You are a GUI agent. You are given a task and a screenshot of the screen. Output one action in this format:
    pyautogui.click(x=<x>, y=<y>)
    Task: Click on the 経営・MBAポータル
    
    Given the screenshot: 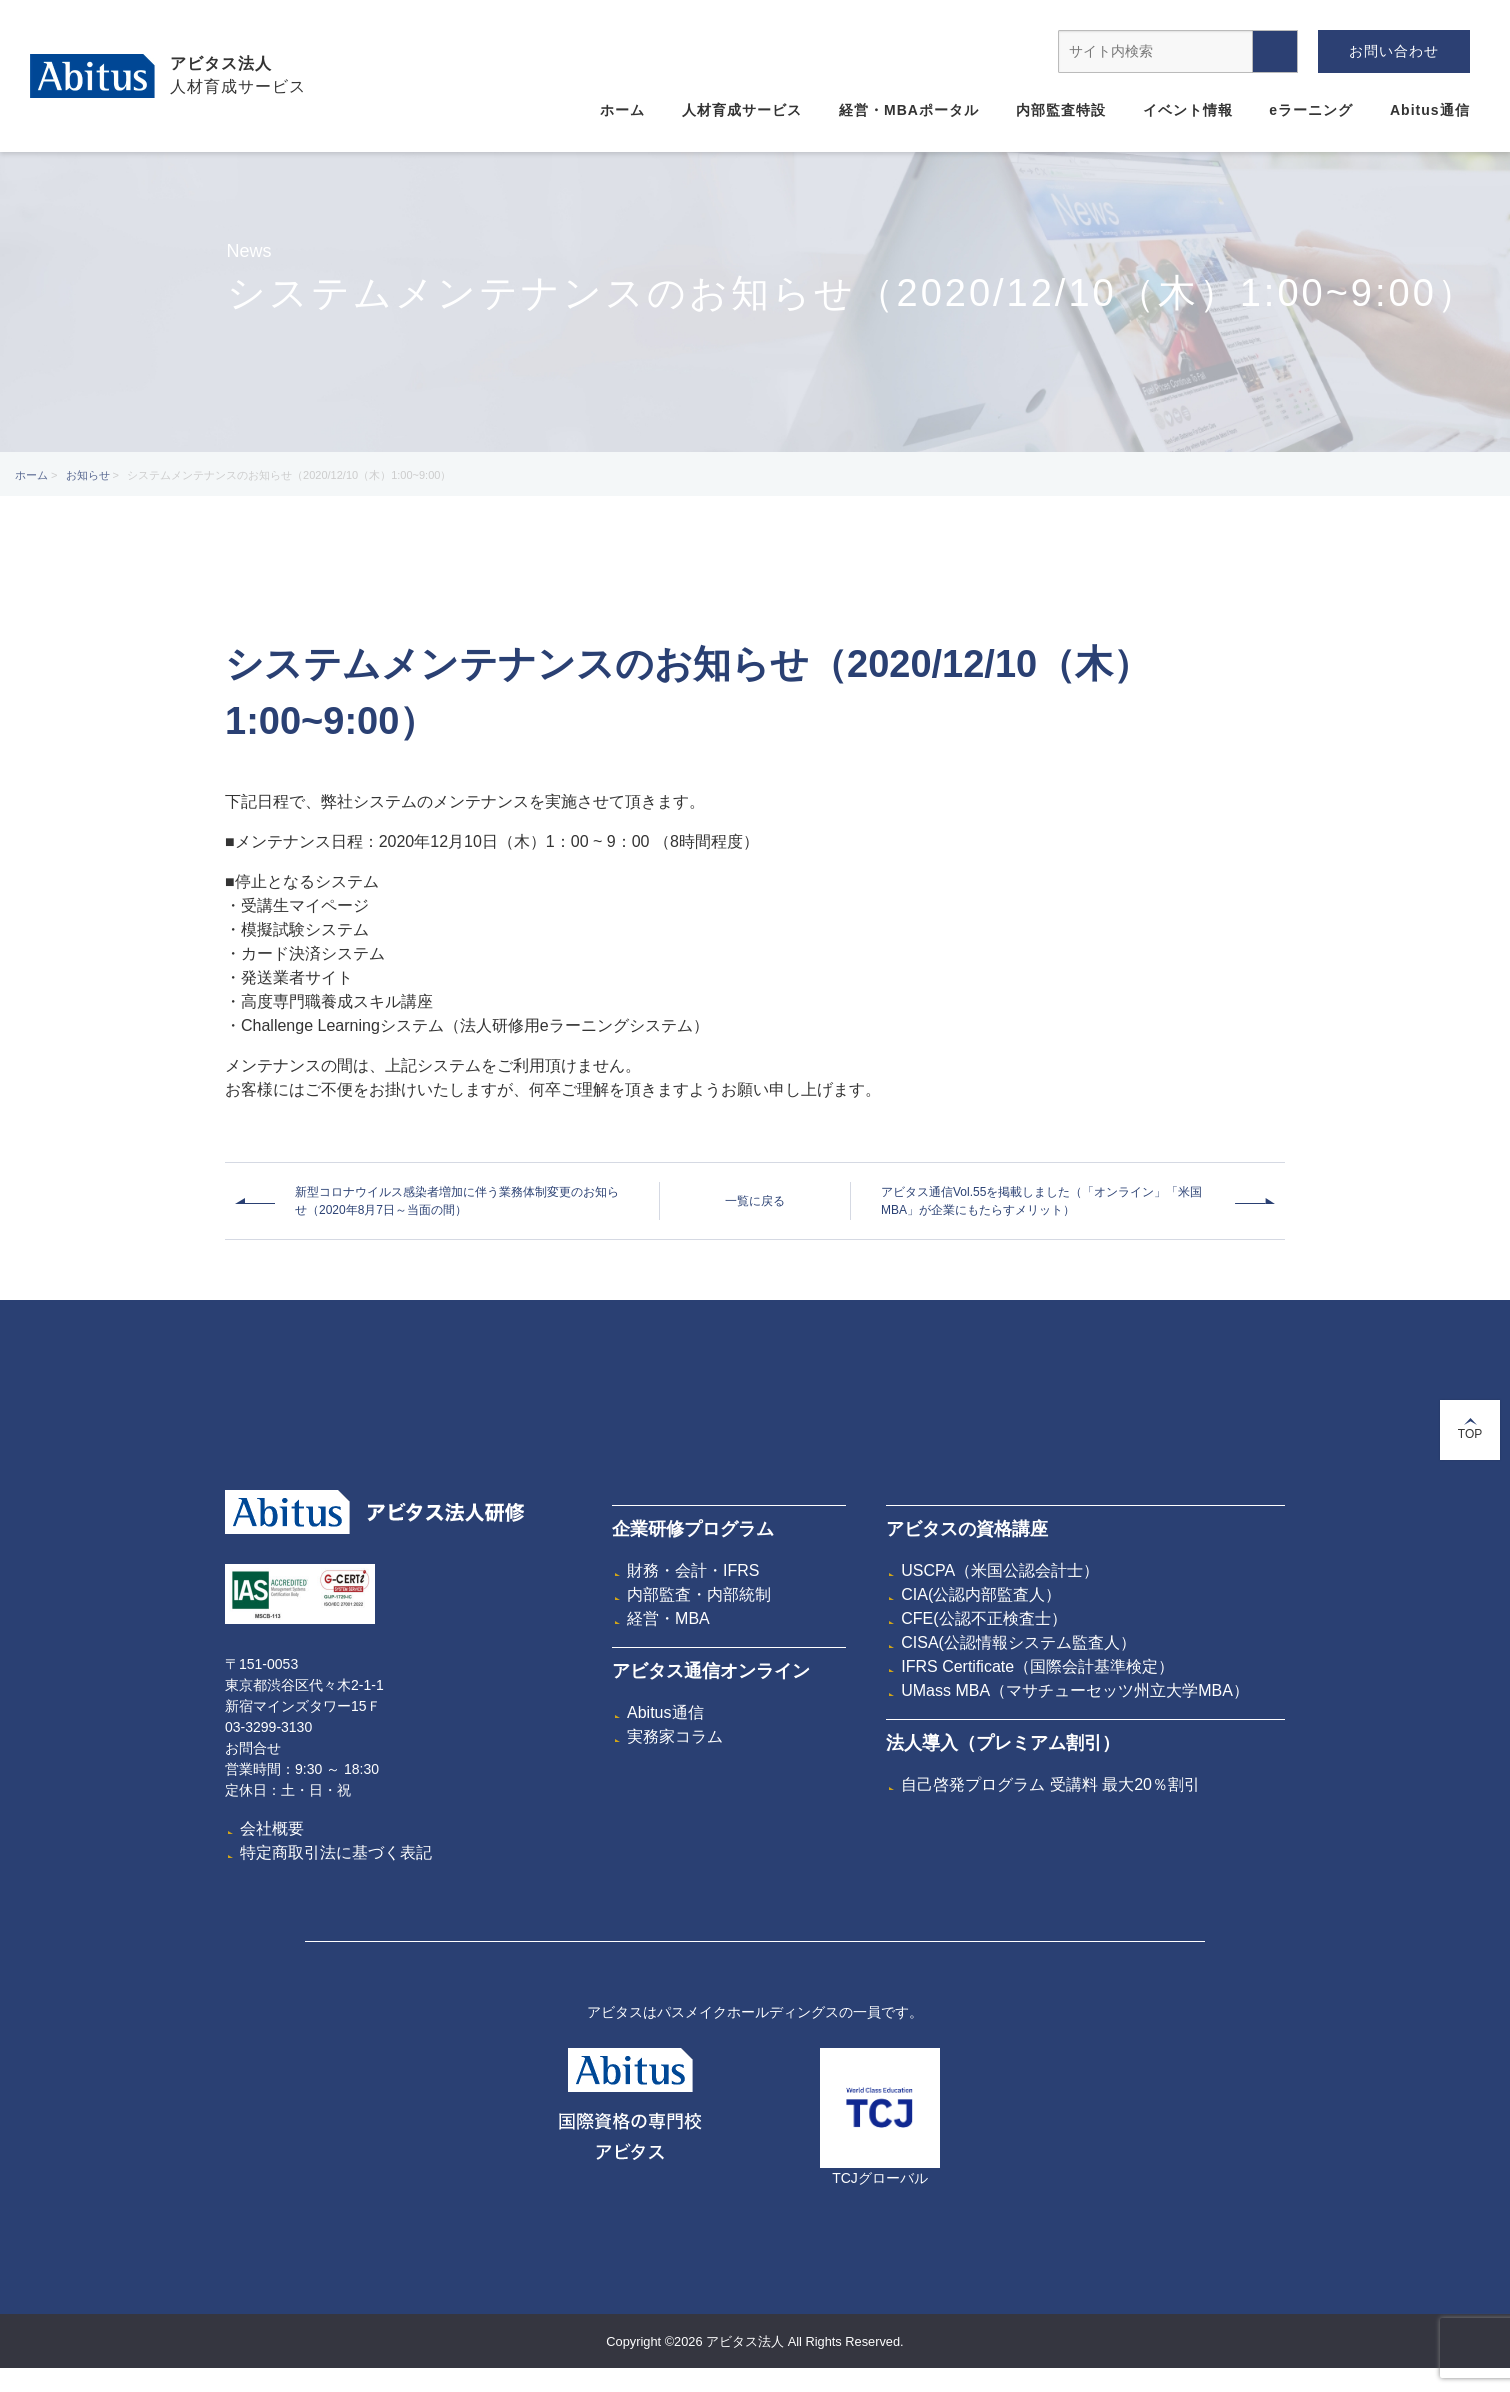 What is the action you would take?
    pyautogui.click(x=909, y=110)
    